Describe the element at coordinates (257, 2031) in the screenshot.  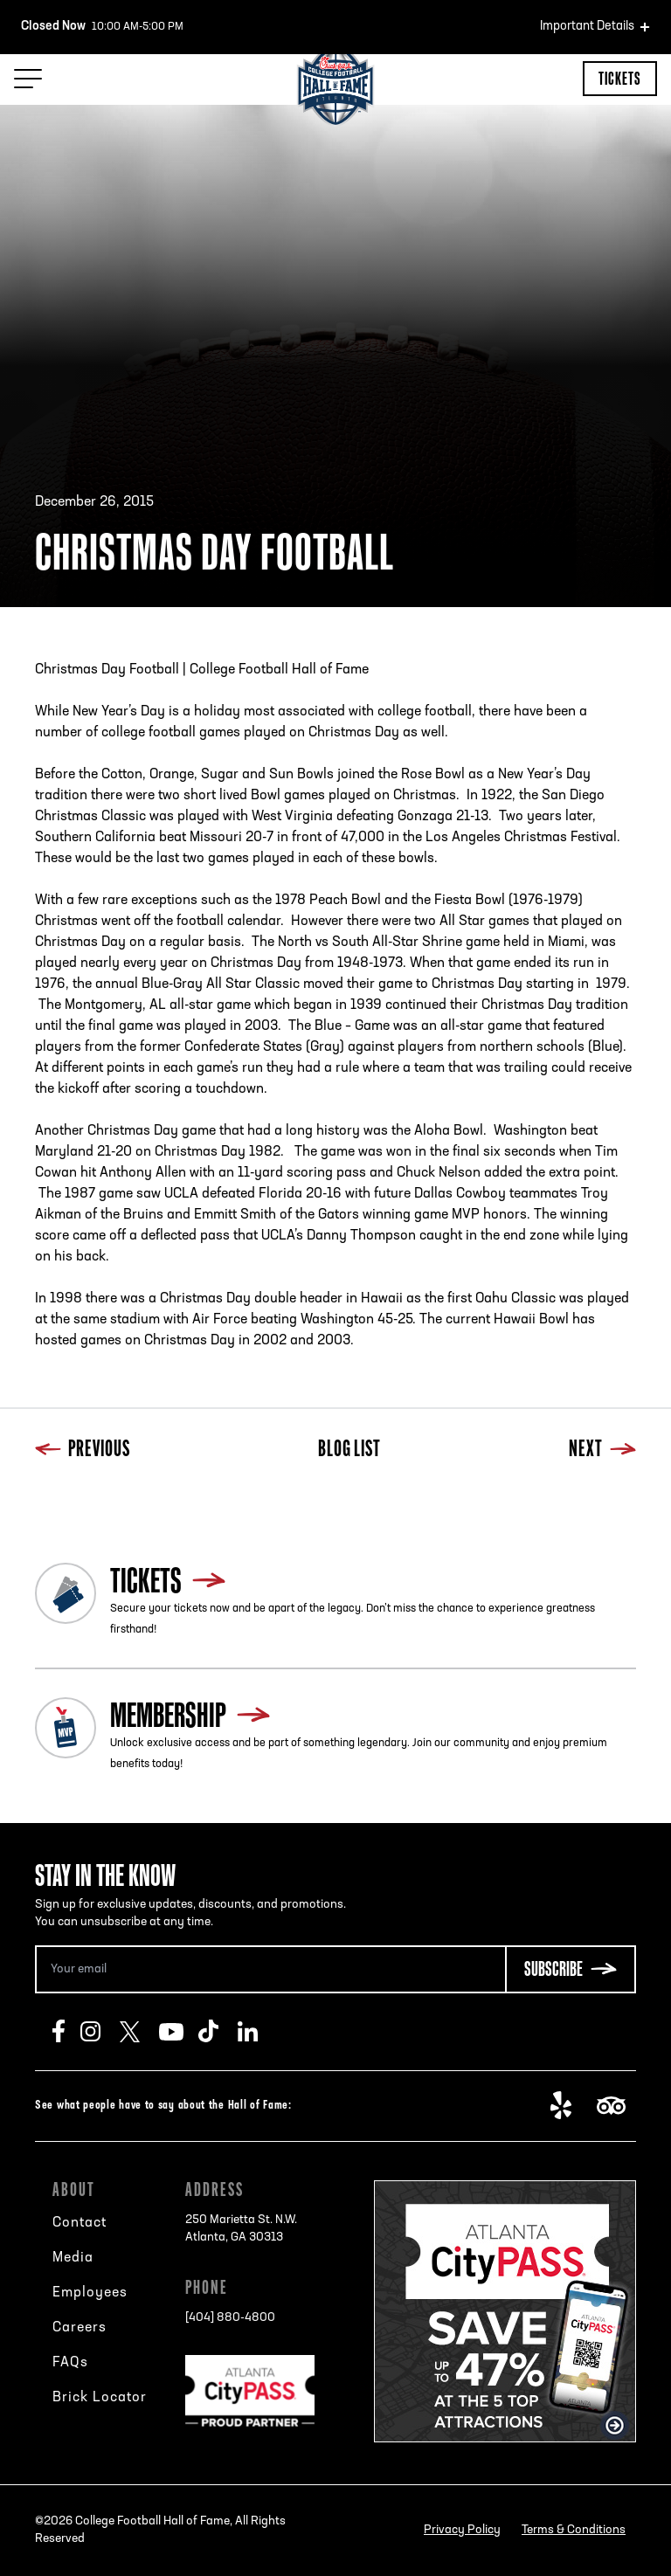
I see `LinkedIn` at that location.